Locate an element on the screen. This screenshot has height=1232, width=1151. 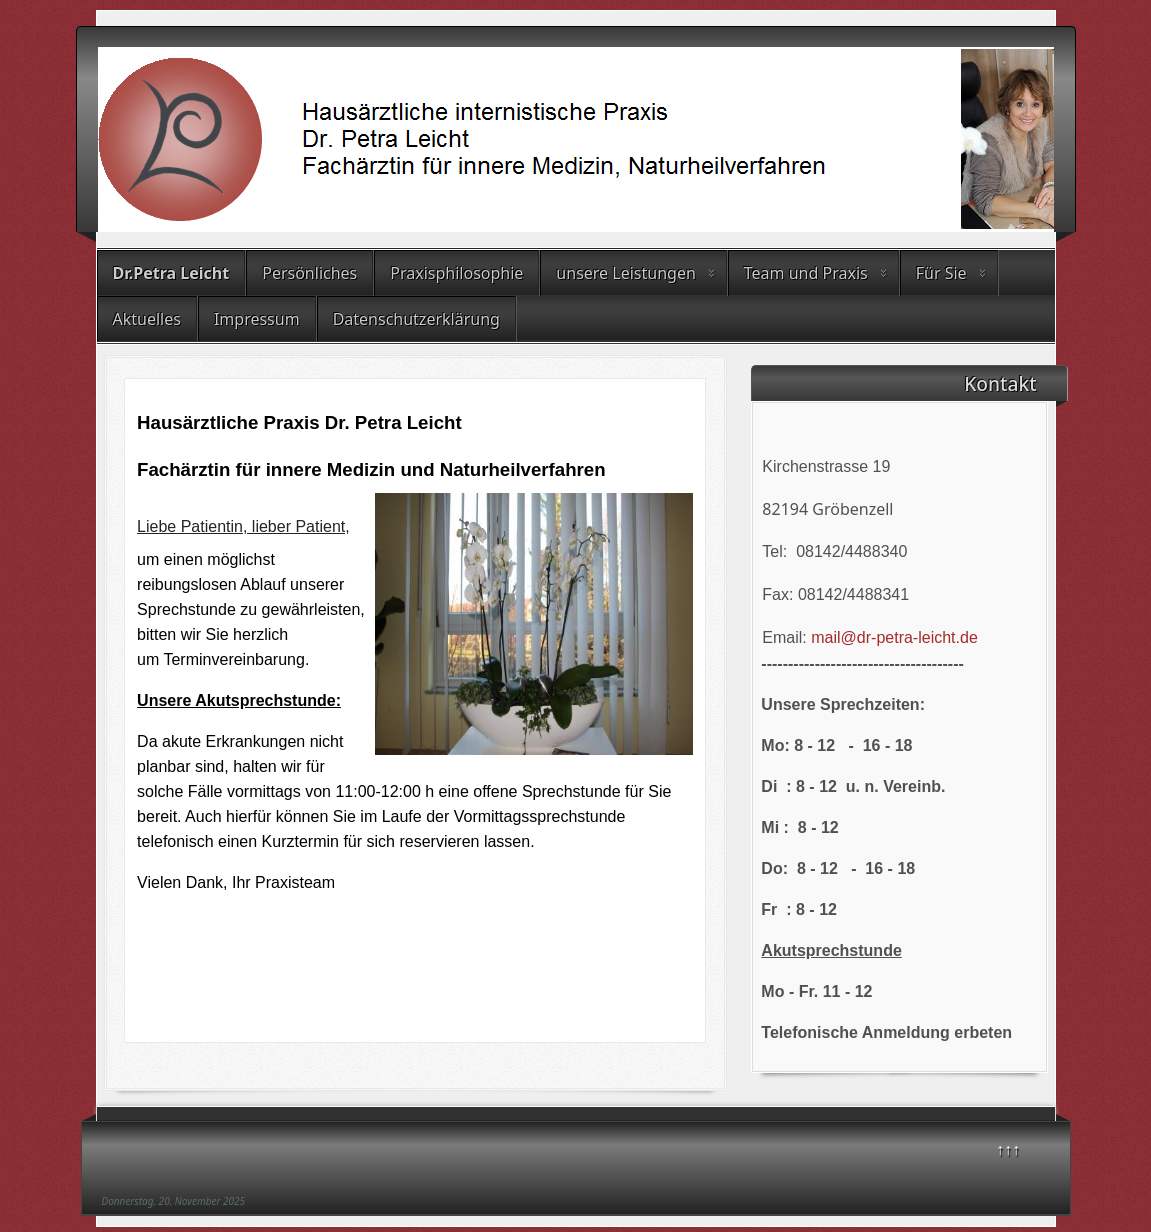
Praxisphilosophie is located at coordinates (456, 273).